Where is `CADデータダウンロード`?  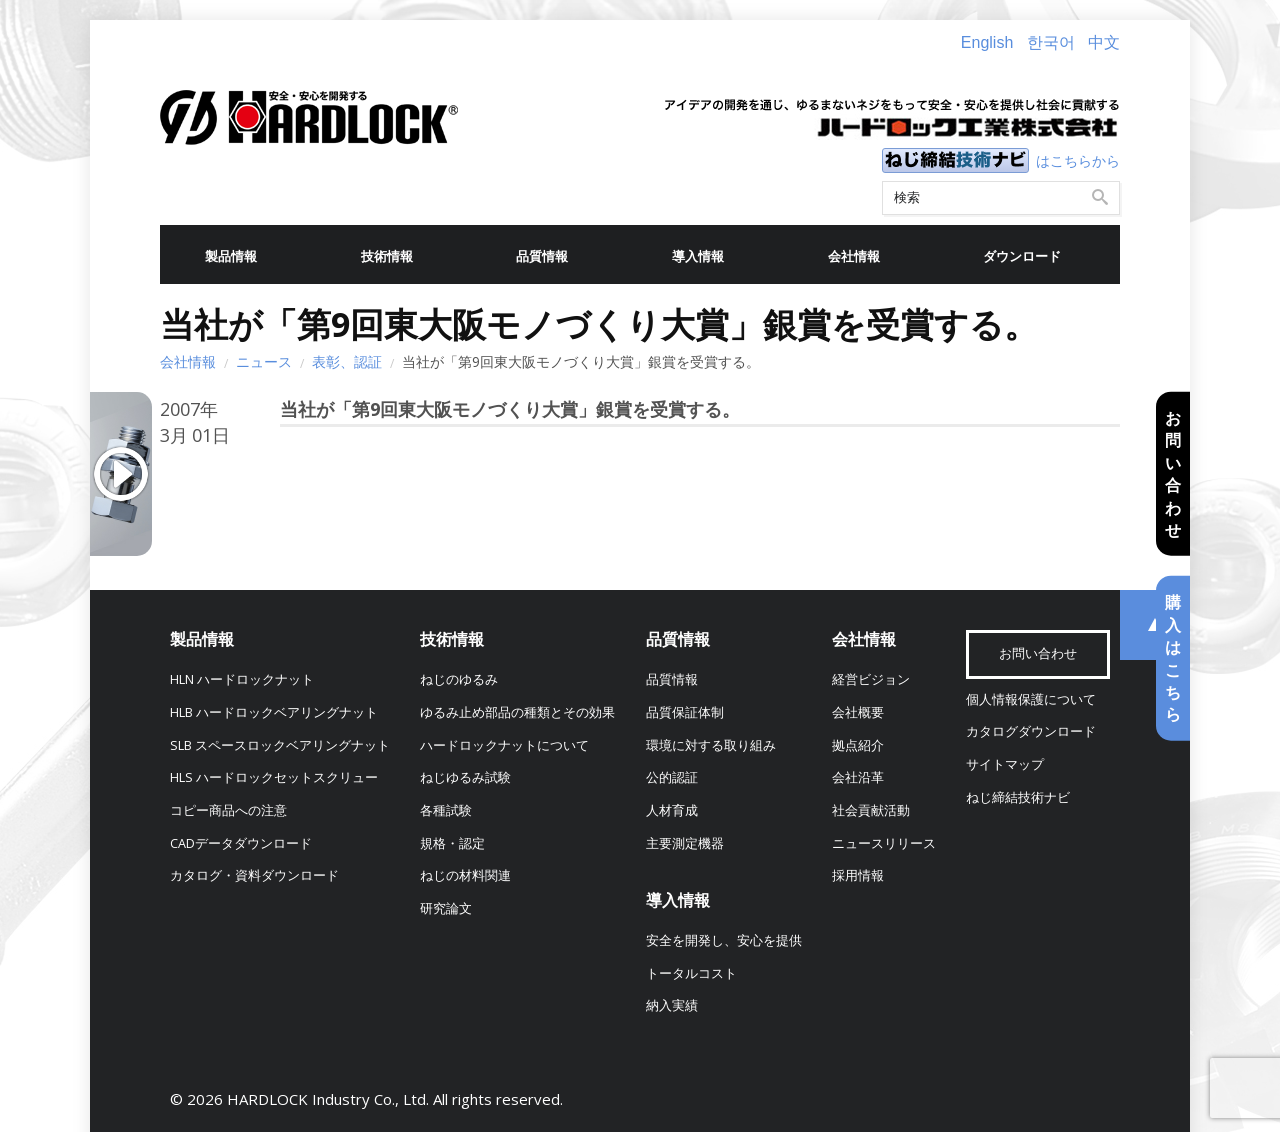 CADデータダウンロード is located at coordinates (241, 843).